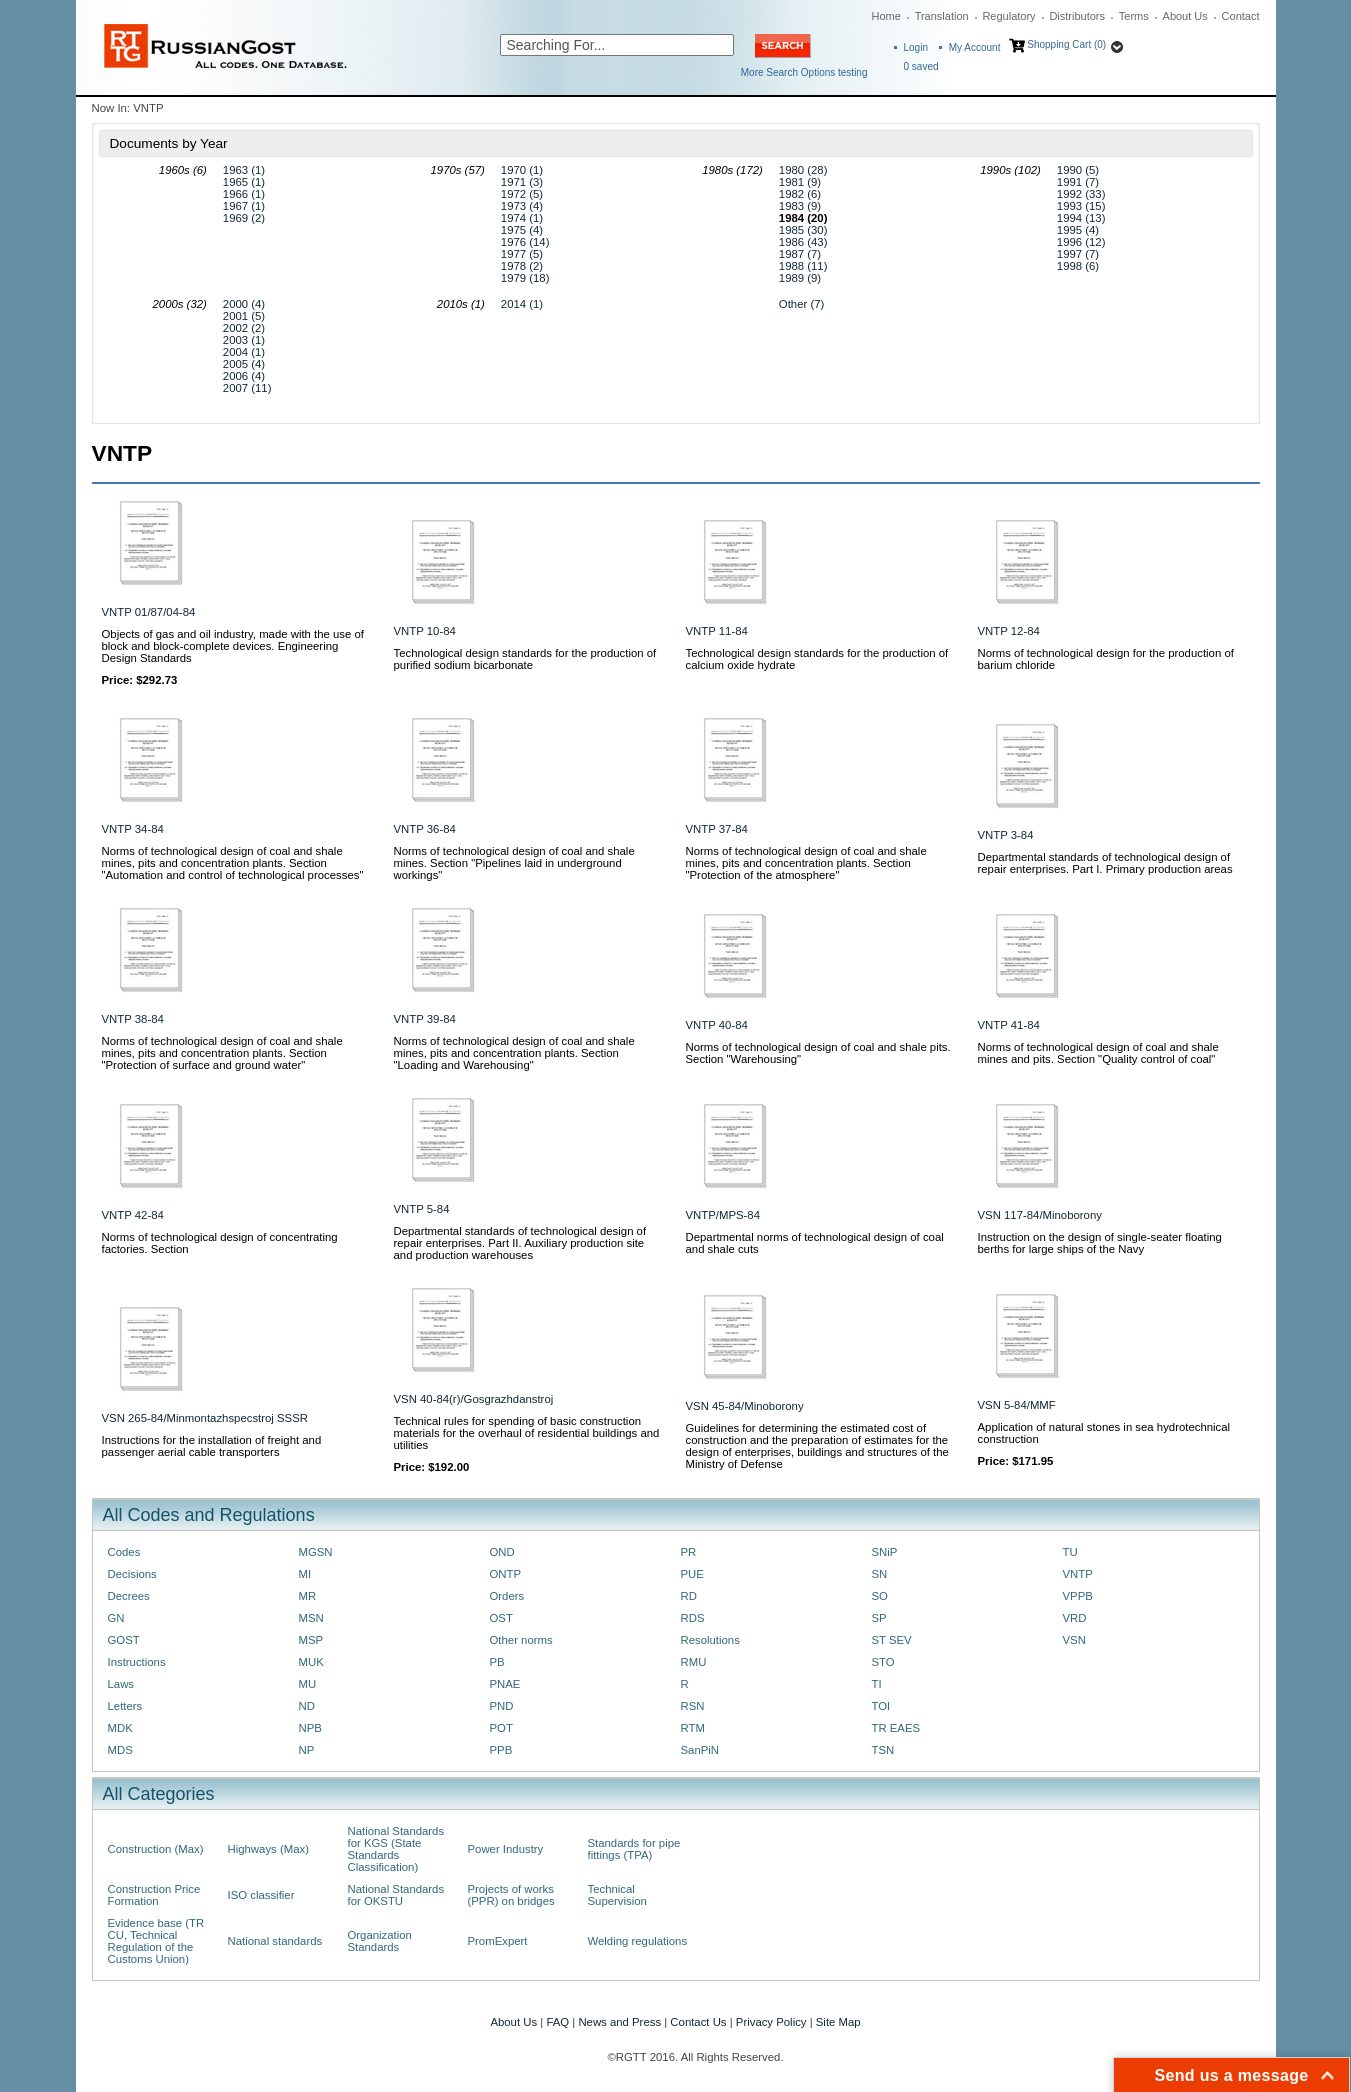 The height and width of the screenshot is (2092, 1351). I want to click on VNTP 37-84, so click(717, 829).